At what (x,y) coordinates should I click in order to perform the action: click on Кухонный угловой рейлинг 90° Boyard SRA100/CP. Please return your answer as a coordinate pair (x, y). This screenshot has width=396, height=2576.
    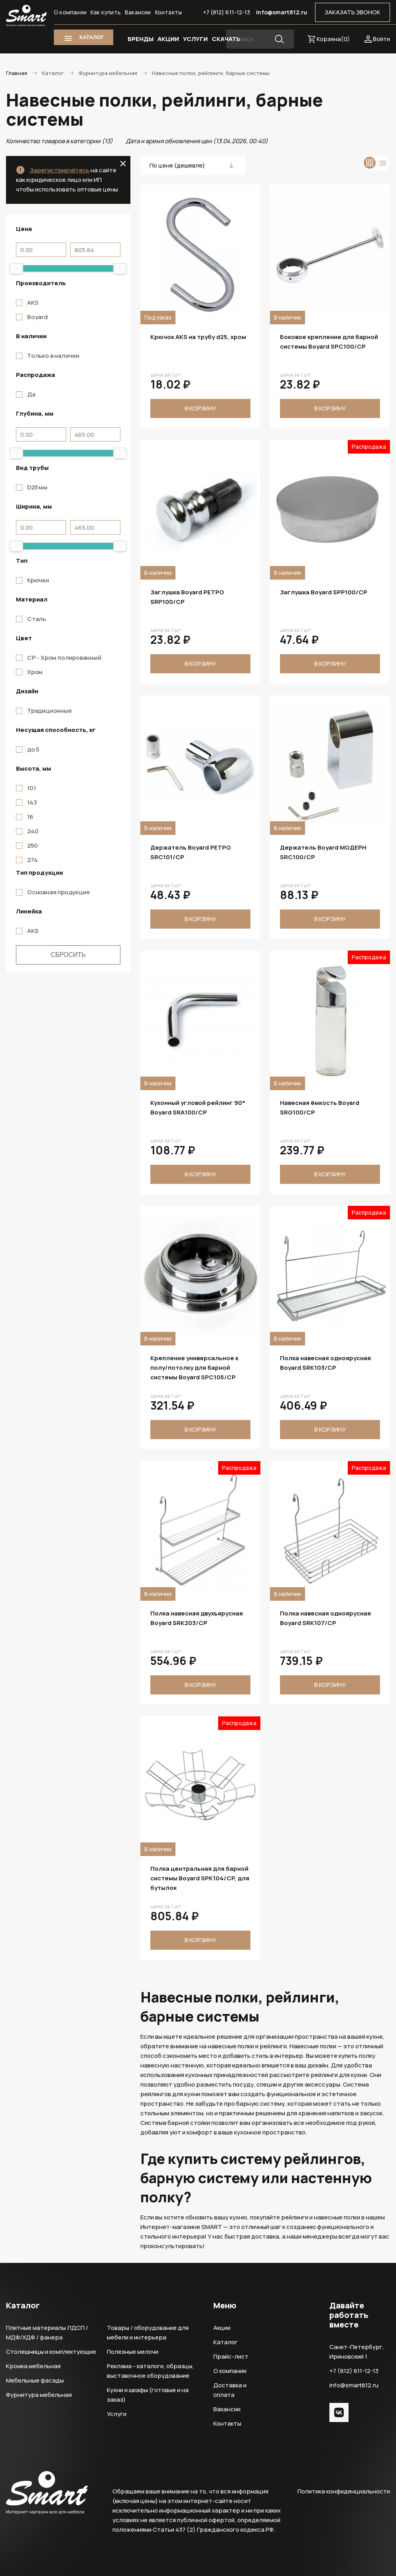
    Looking at the image, I should click on (197, 1107).